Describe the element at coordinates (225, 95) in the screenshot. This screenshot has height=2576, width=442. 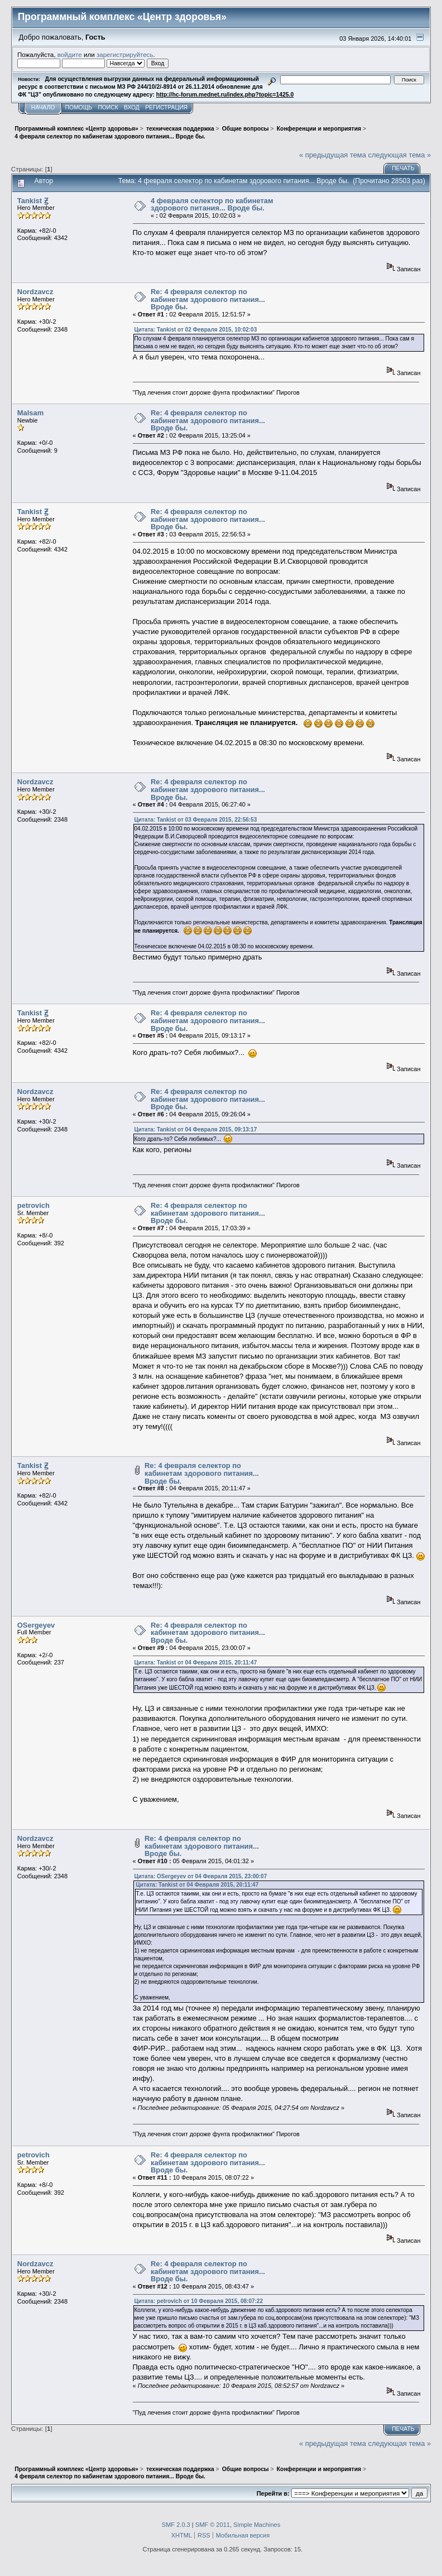
I see `http://hc-forum.mednet.ru/index.php?topic=1425.0` at that location.